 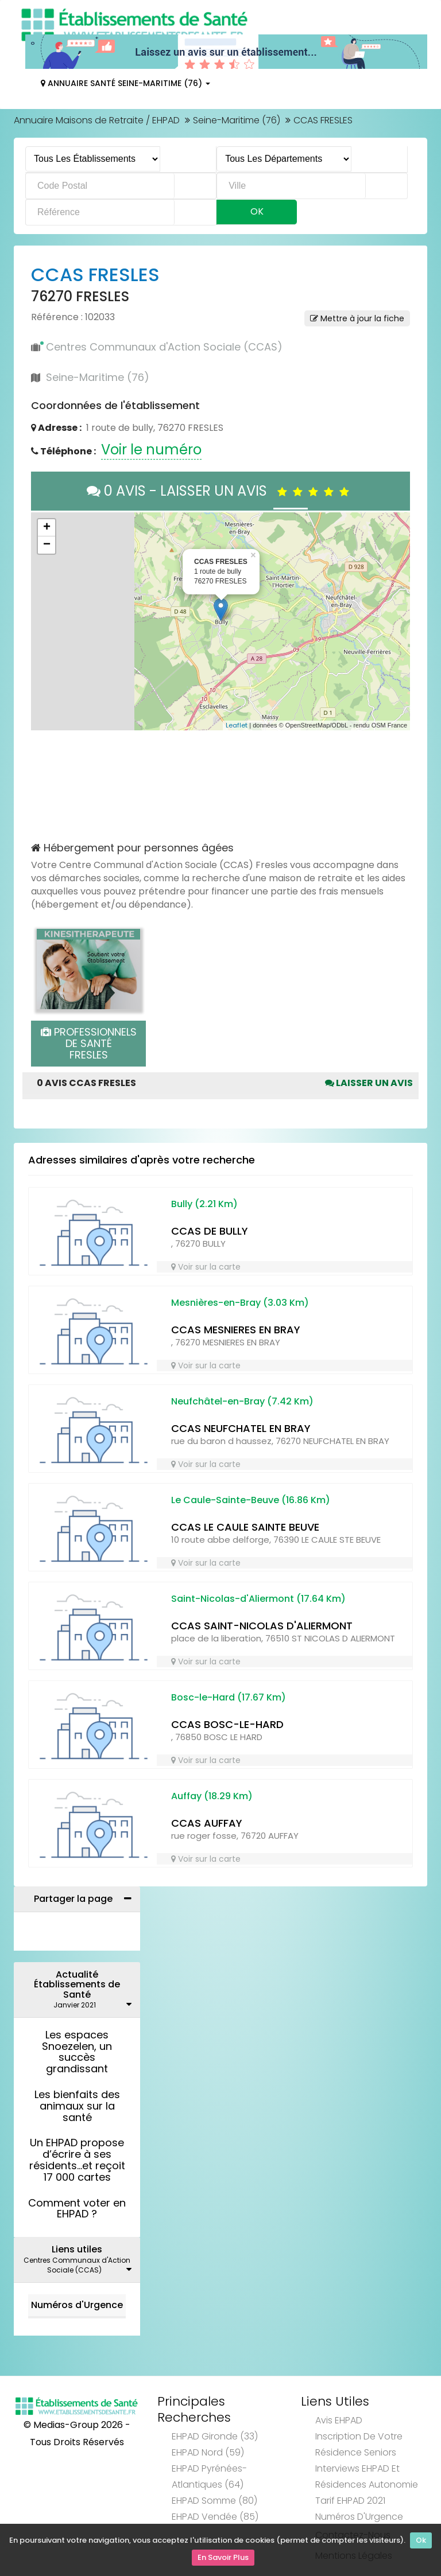 I want to click on EHPAD Nord (59), so click(x=208, y=2452).